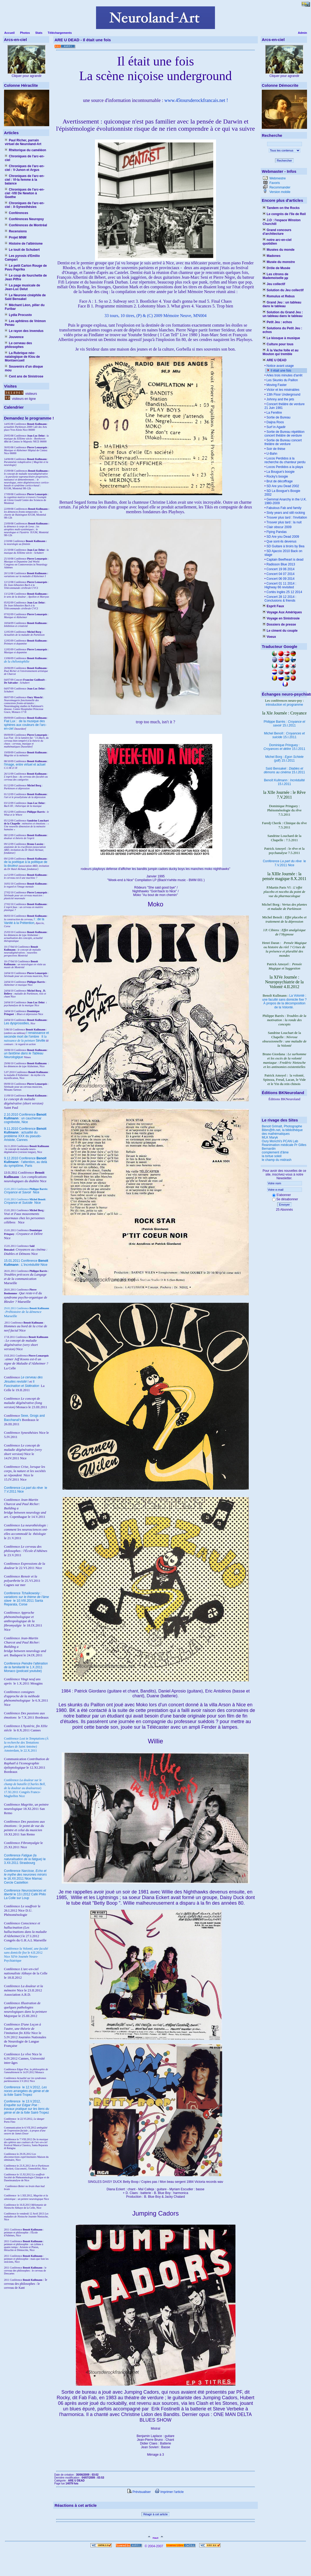  Describe the element at coordinates (277, 476) in the screenshot. I see `Rocky's boogie` at that location.